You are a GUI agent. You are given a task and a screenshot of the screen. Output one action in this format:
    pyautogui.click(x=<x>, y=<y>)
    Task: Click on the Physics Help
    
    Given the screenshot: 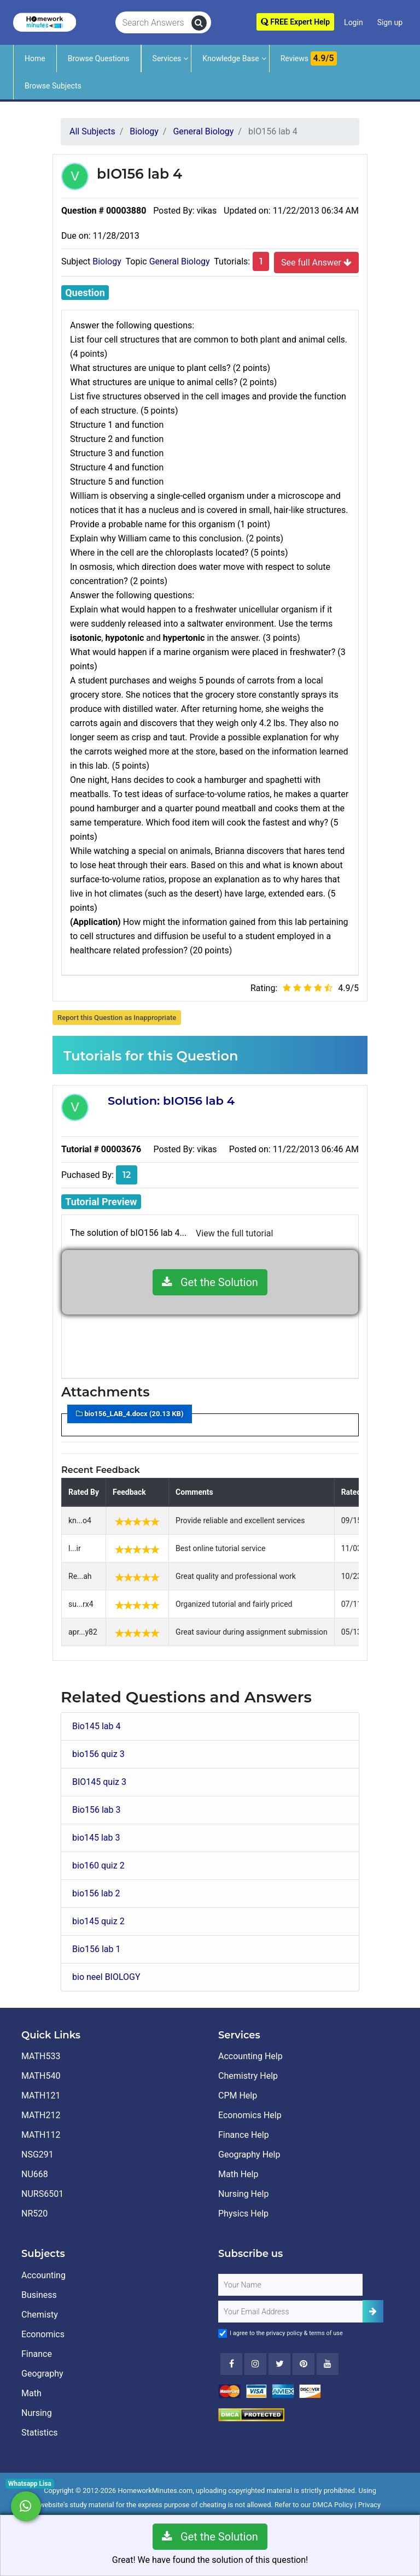 What is the action you would take?
    pyautogui.click(x=243, y=2213)
    